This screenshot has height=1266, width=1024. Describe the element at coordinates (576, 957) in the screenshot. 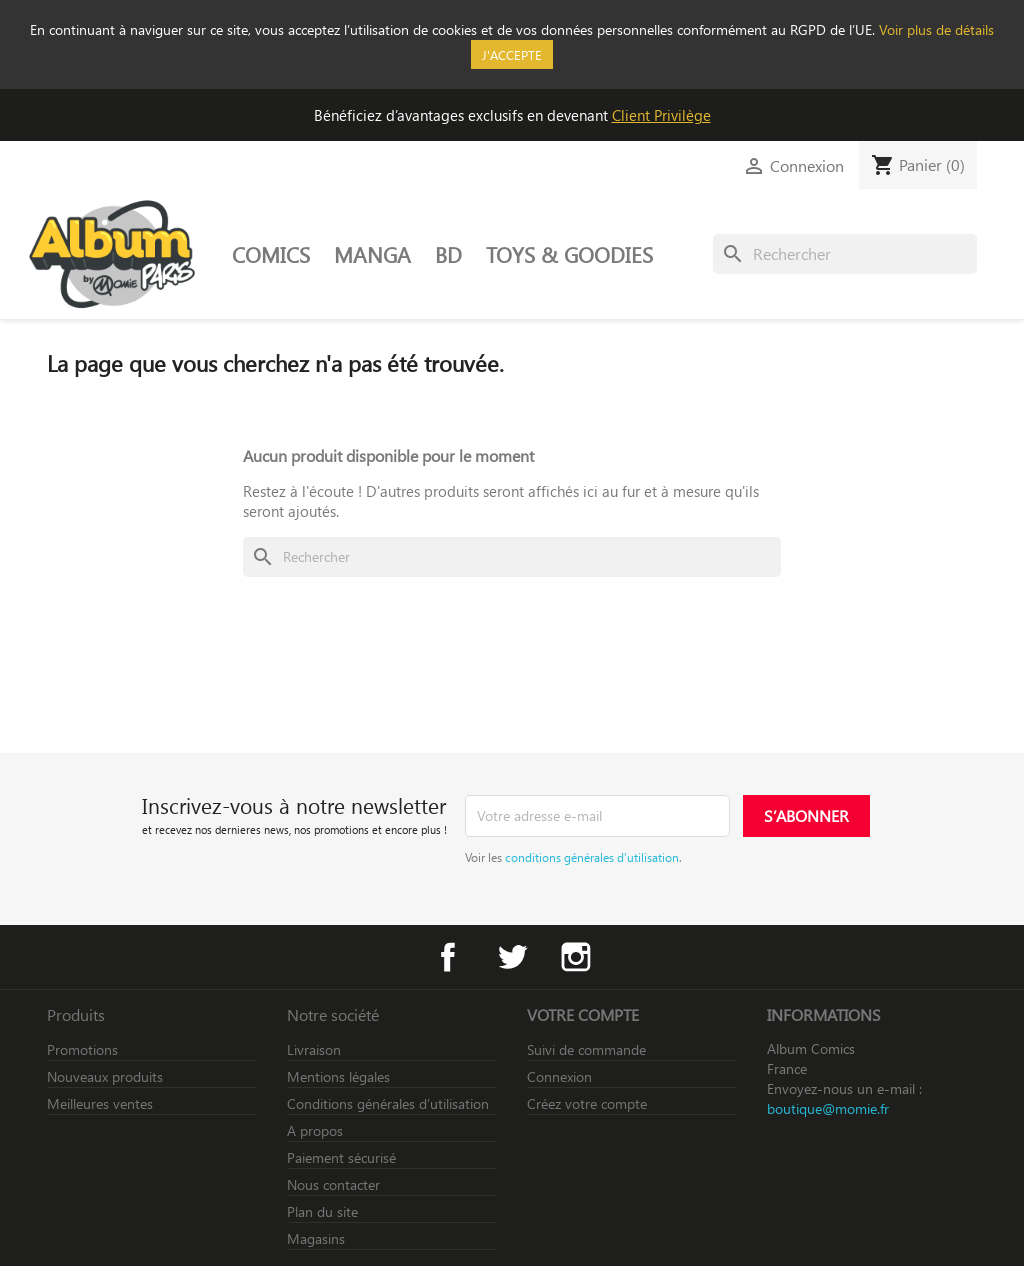

I see `Instagram` at that location.